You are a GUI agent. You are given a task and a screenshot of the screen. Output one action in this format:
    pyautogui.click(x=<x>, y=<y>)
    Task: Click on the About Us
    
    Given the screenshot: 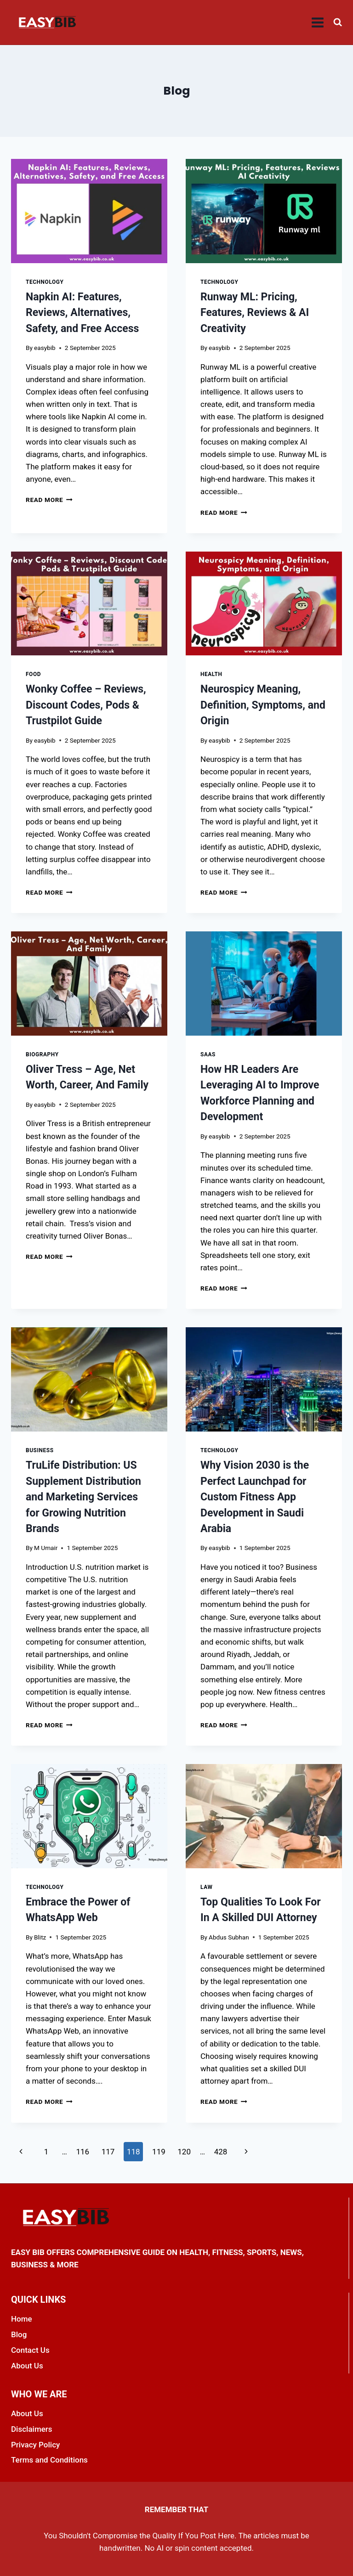 What is the action you would take?
    pyautogui.click(x=27, y=2365)
    